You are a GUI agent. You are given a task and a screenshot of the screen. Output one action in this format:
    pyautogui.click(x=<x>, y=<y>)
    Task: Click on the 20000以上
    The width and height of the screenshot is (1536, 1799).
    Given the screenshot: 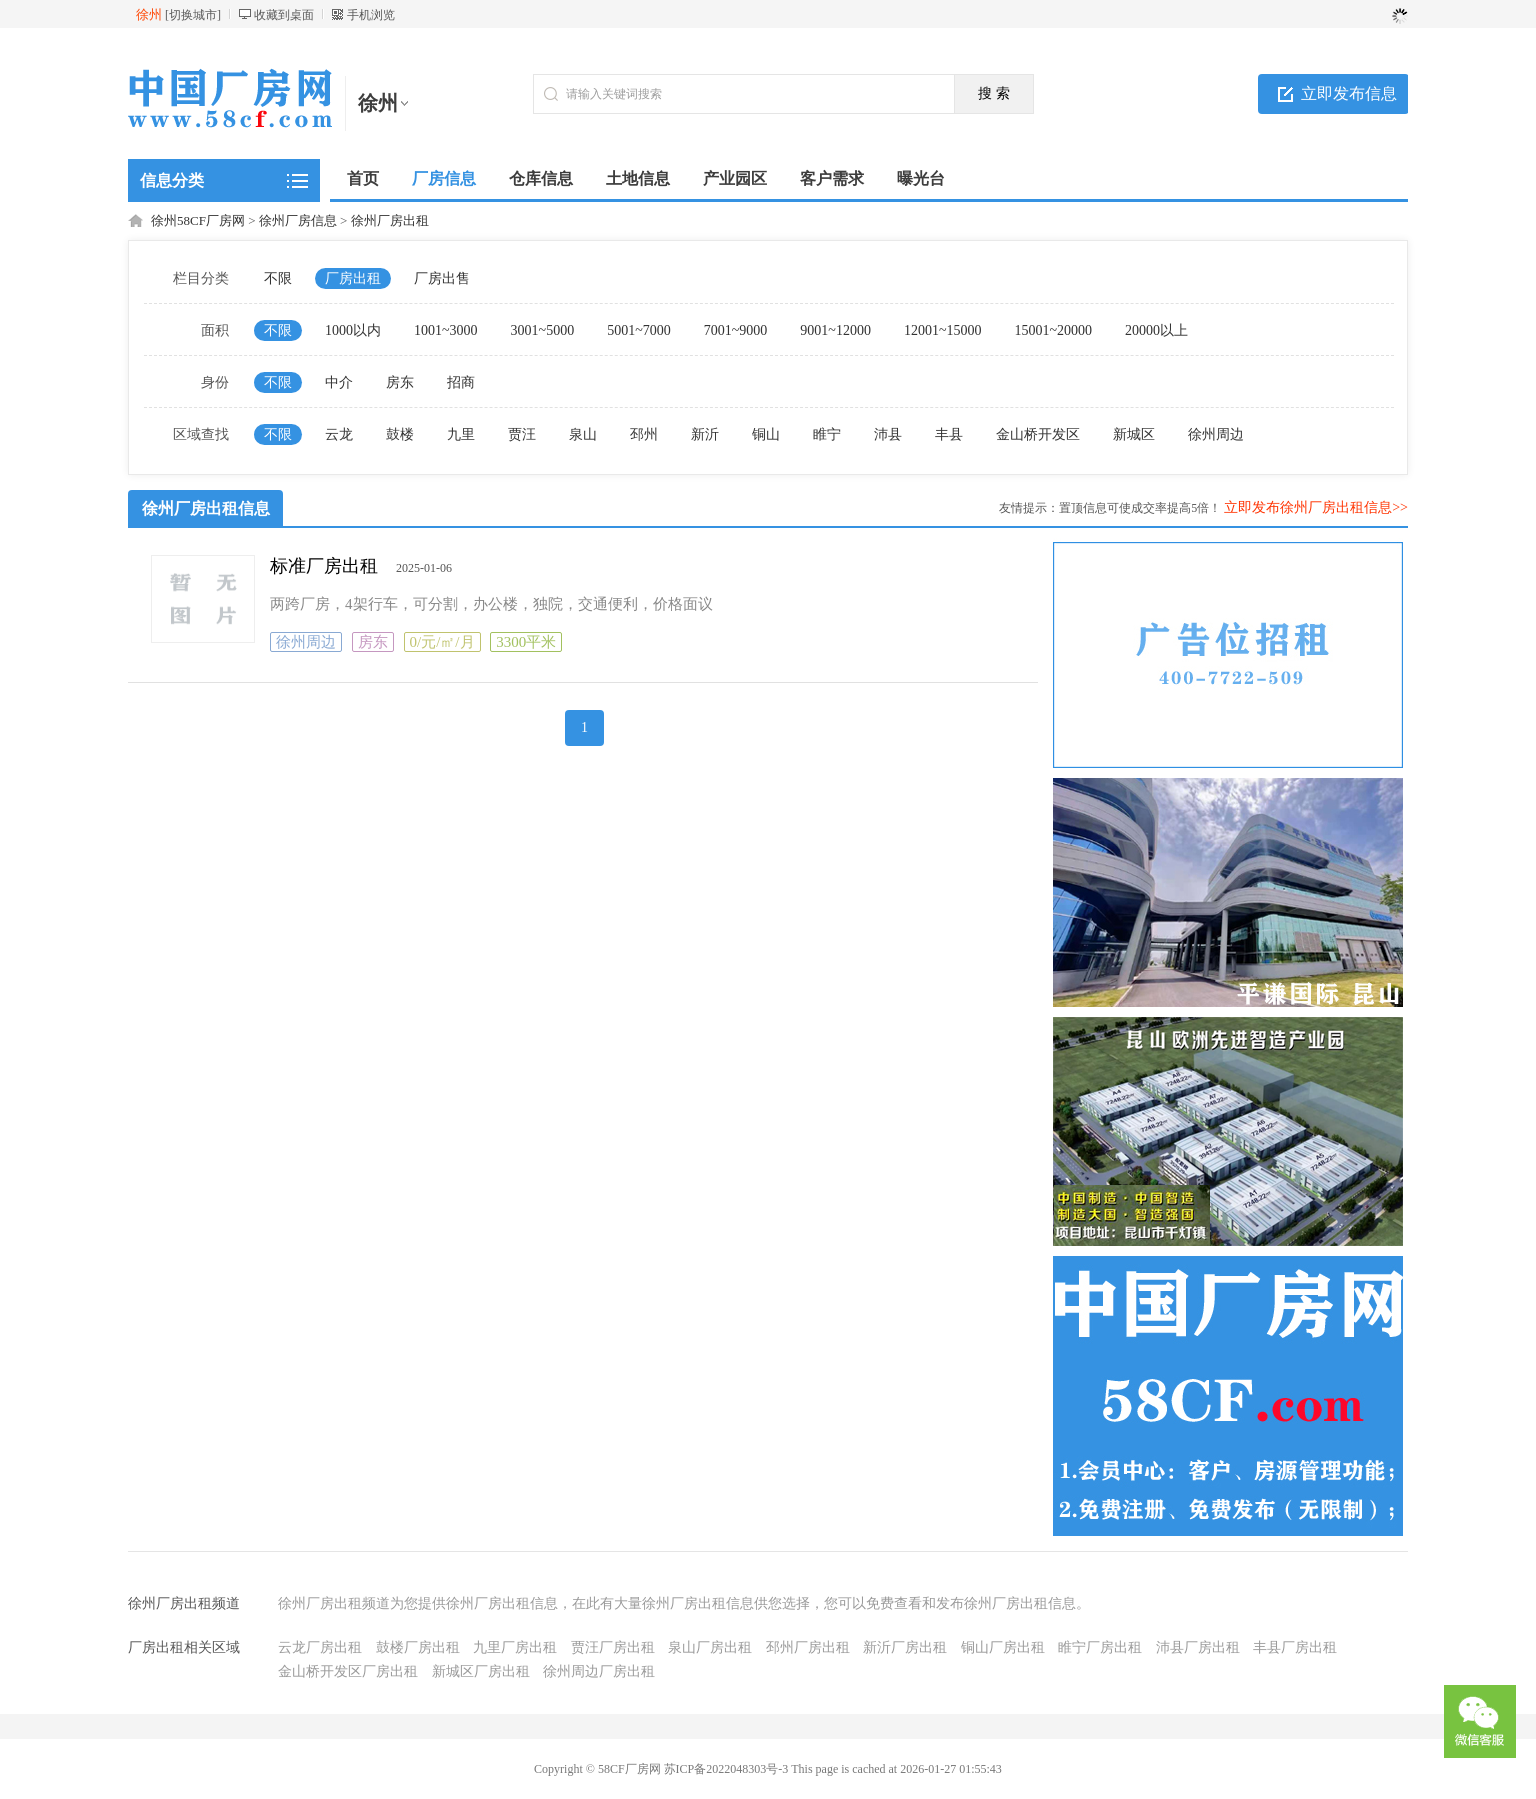 What is the action you would take?
    pyautogui.click(x=1156, y=330)
    